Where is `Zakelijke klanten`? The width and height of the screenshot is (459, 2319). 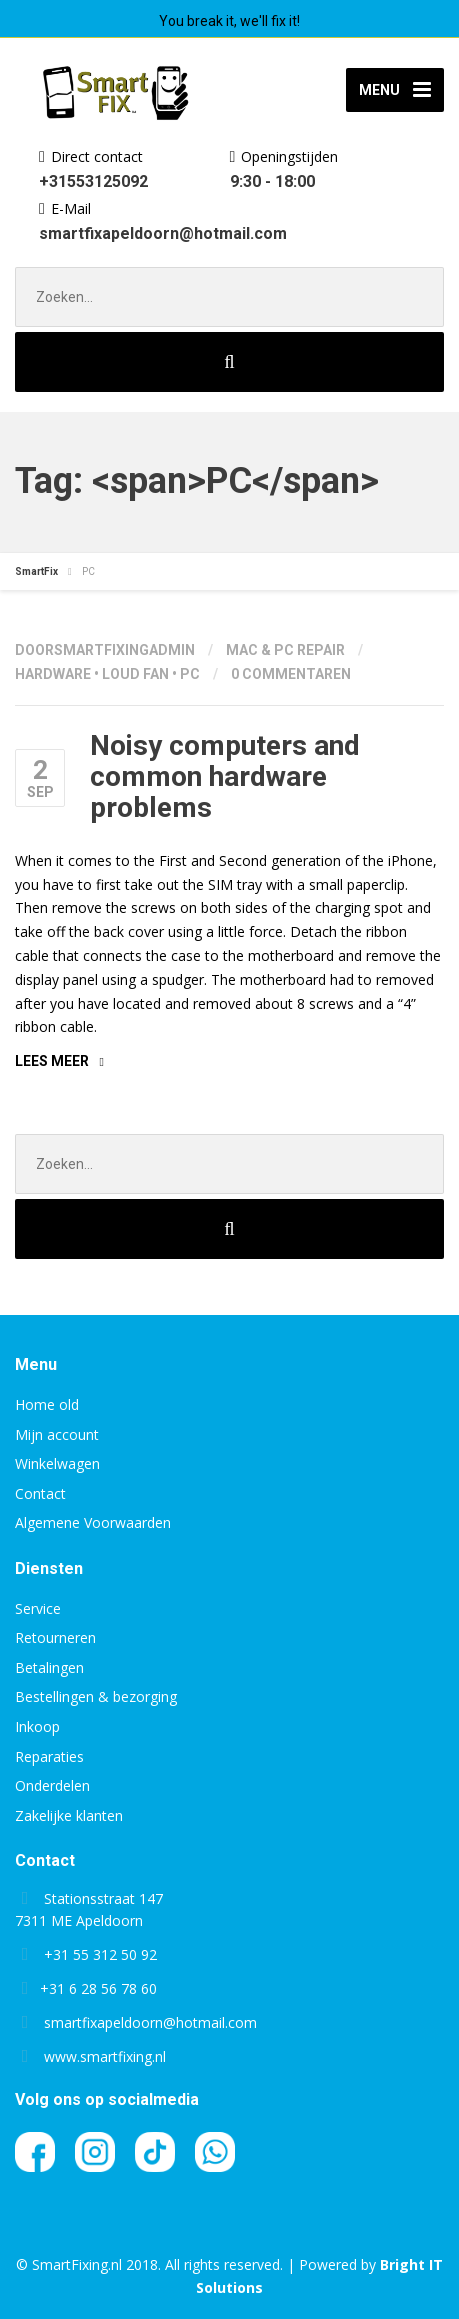
Zakelijke klanten is located at coordinates (69, 1815).